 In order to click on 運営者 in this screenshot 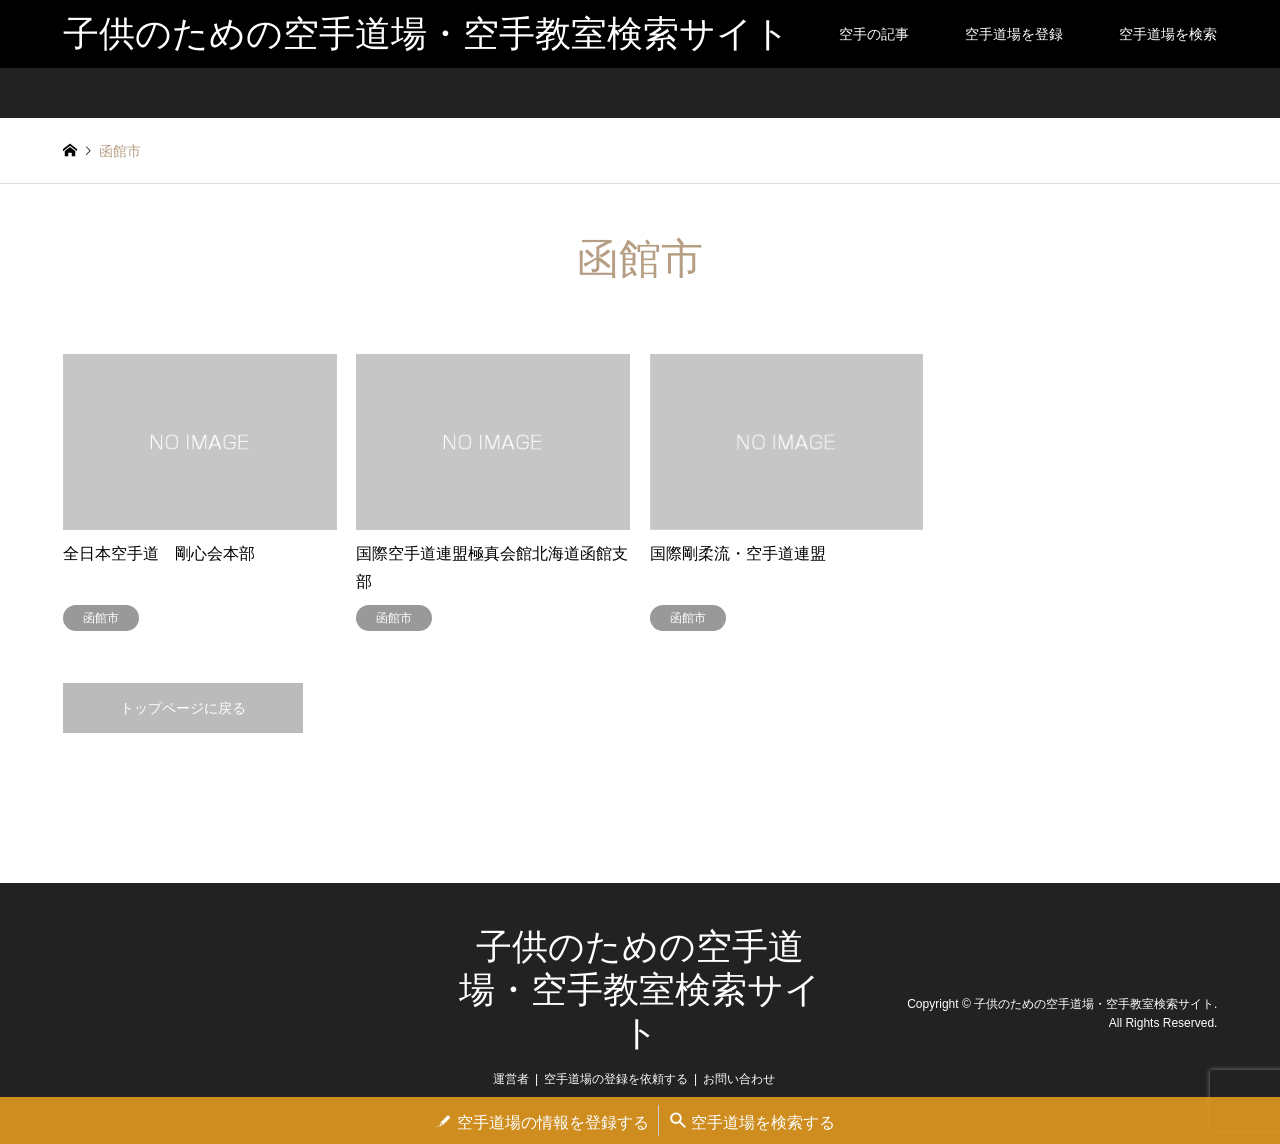, I will do `click(511, 1079)`.